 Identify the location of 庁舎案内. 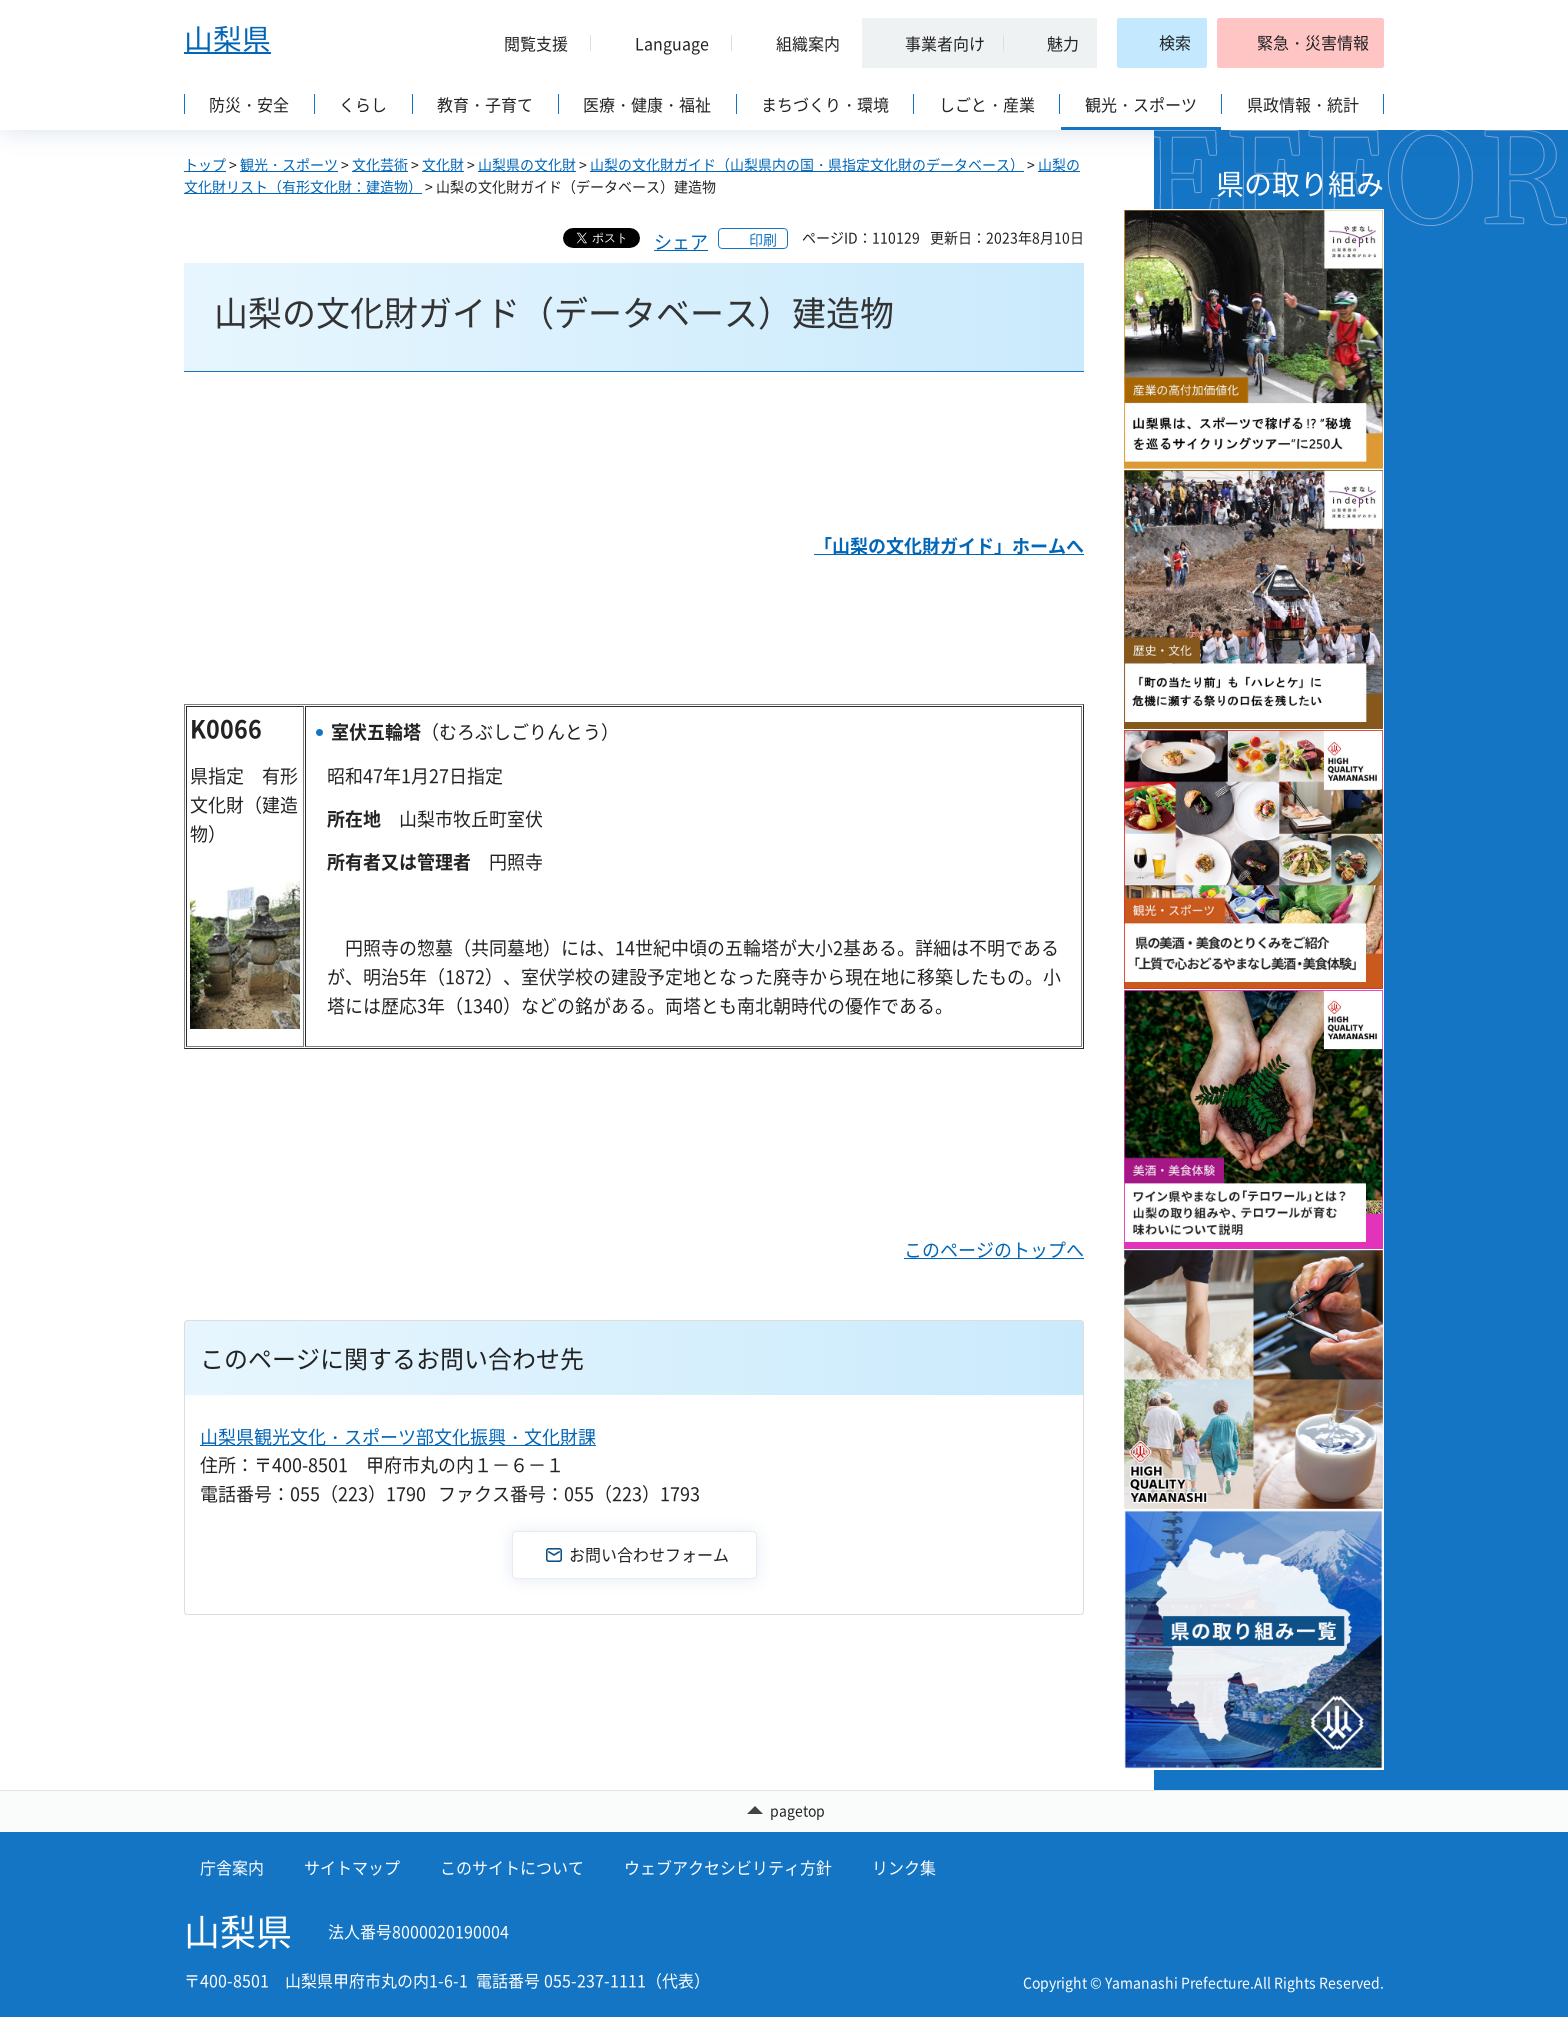
(232, 1867).